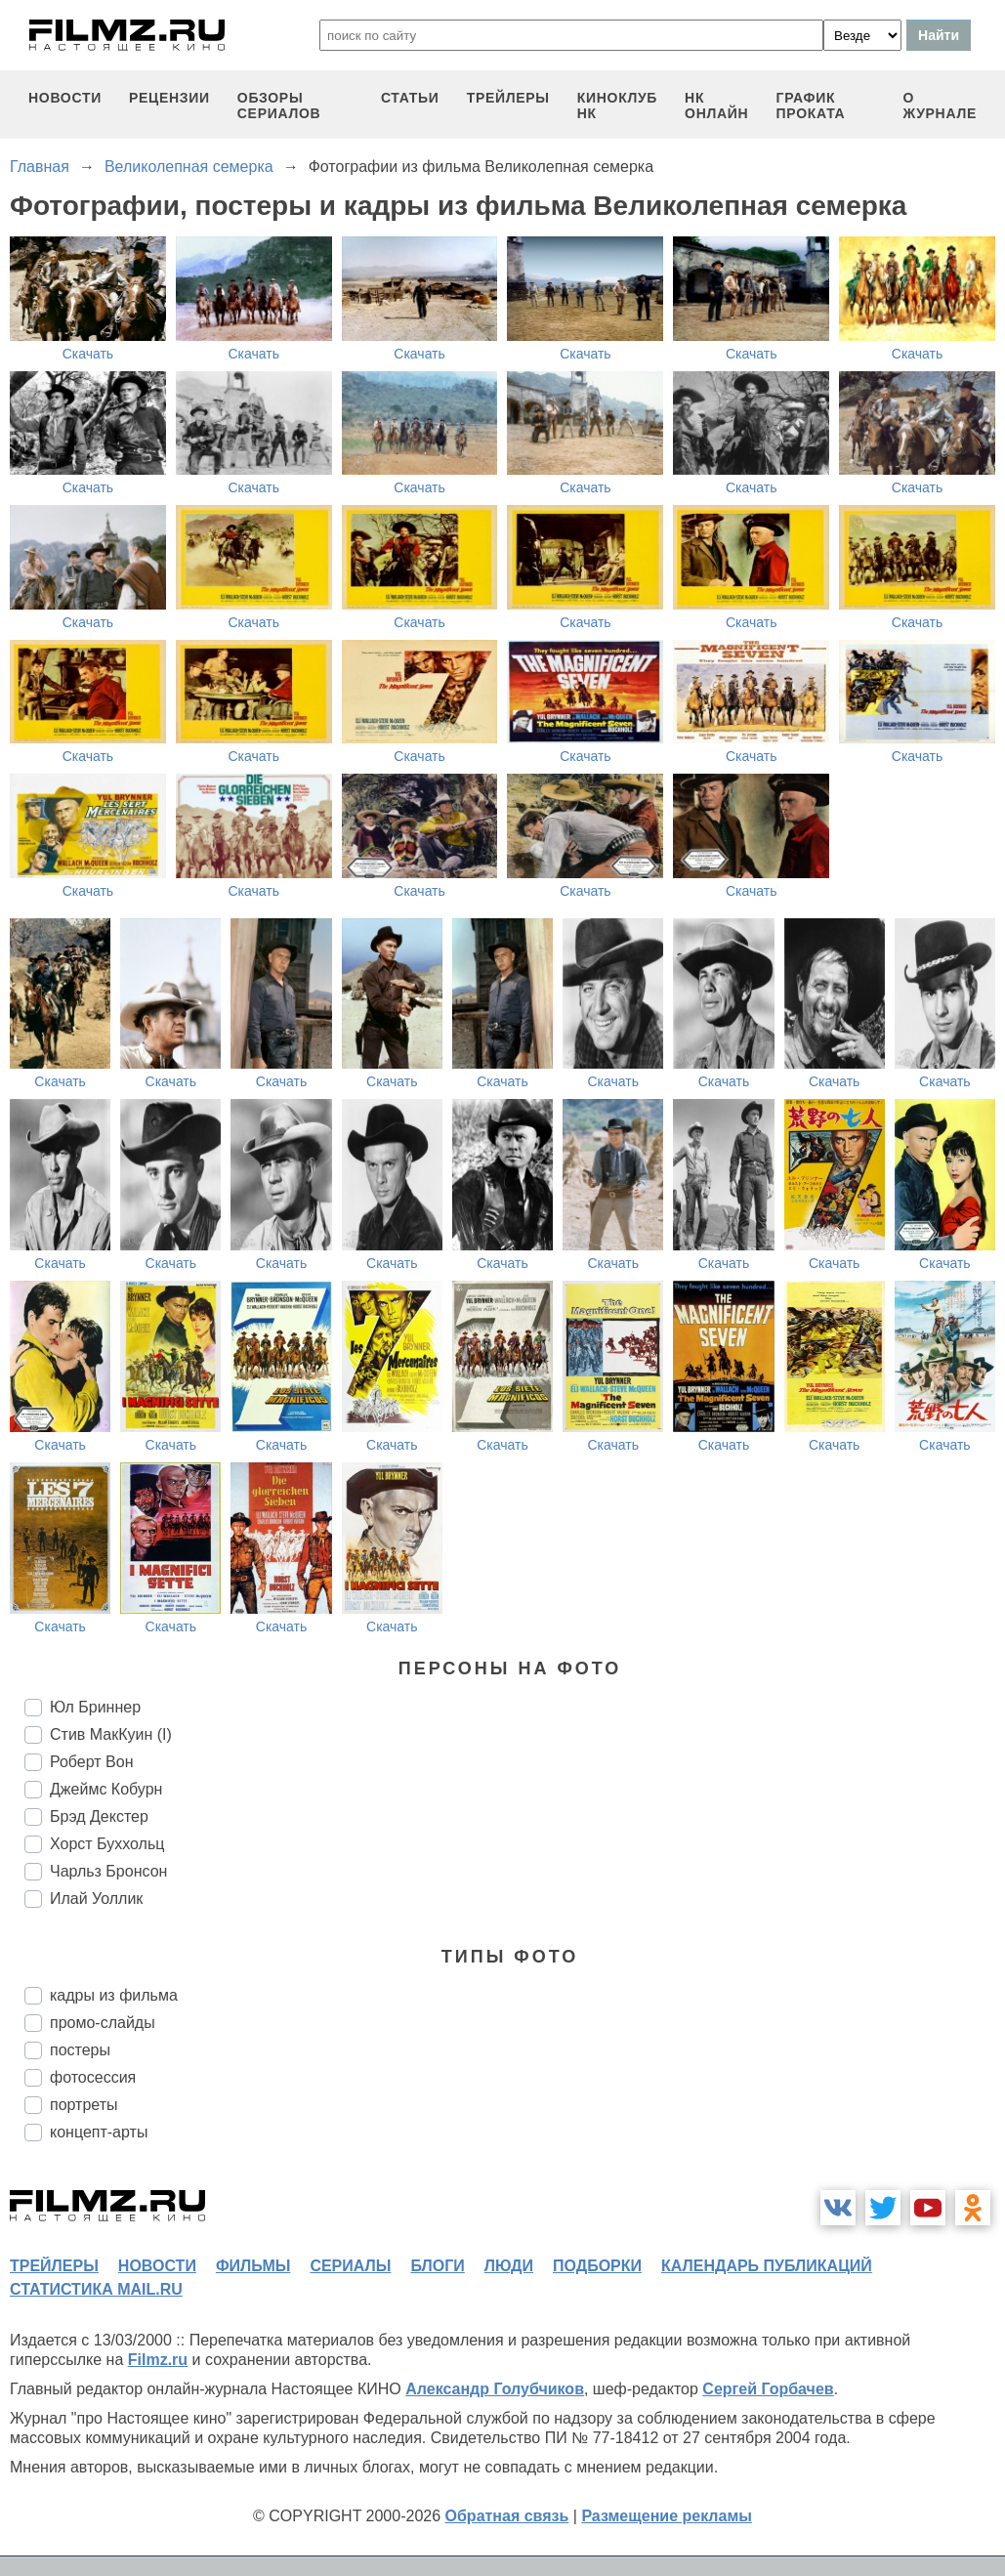 The width and height of the screenshot is (1005, 2576). Describe the element at coordinates (169, 98) in the screenshot. I see `рецензии` at that location.